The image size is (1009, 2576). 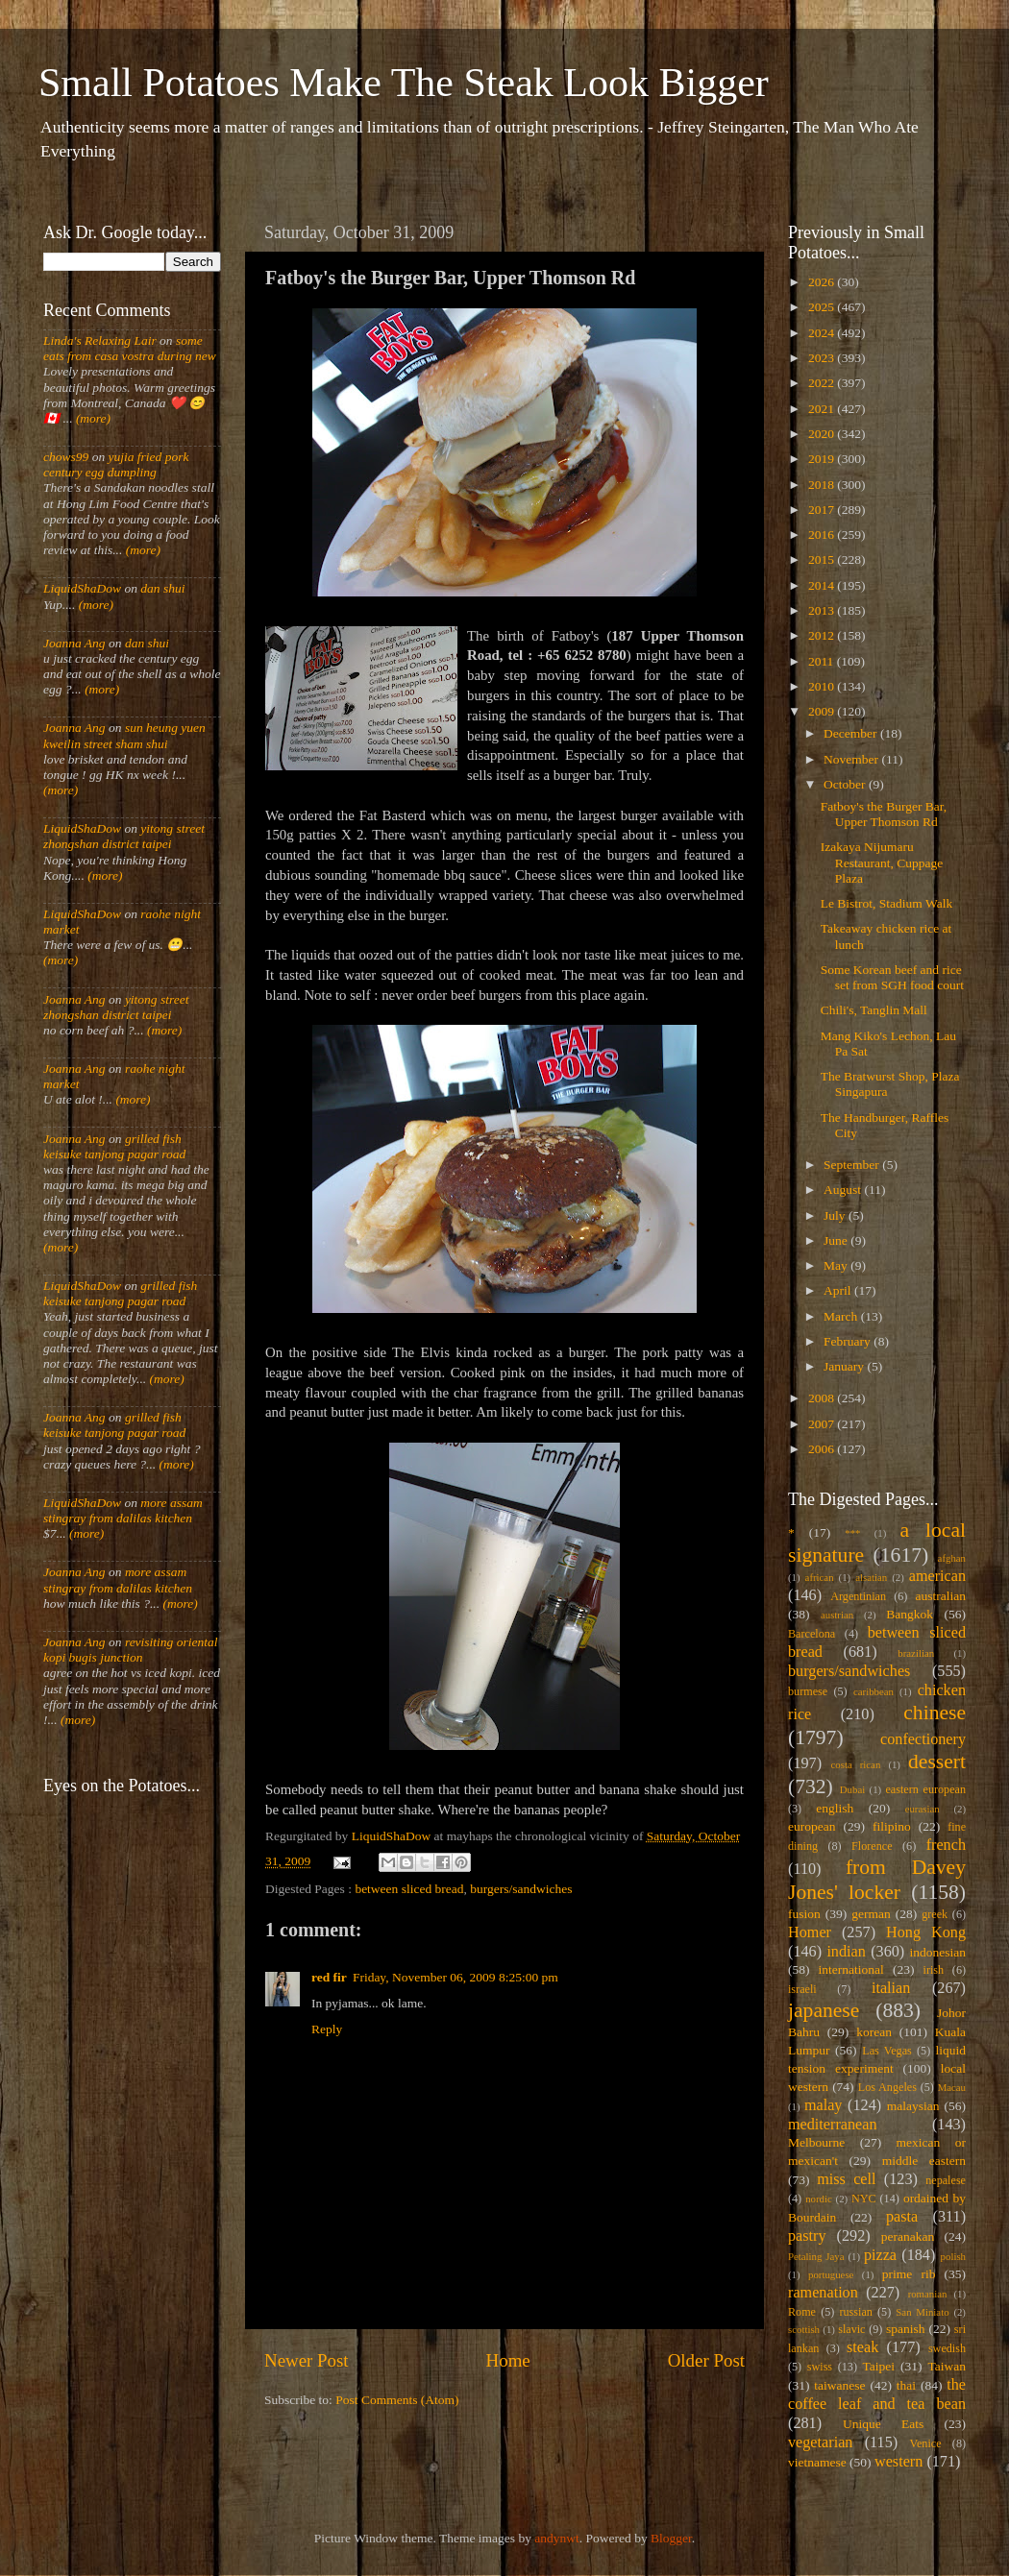 What do you see at coordinates (326, 2029) in the screenshot?
I see `Reply` at bounding box center [326, 2029].